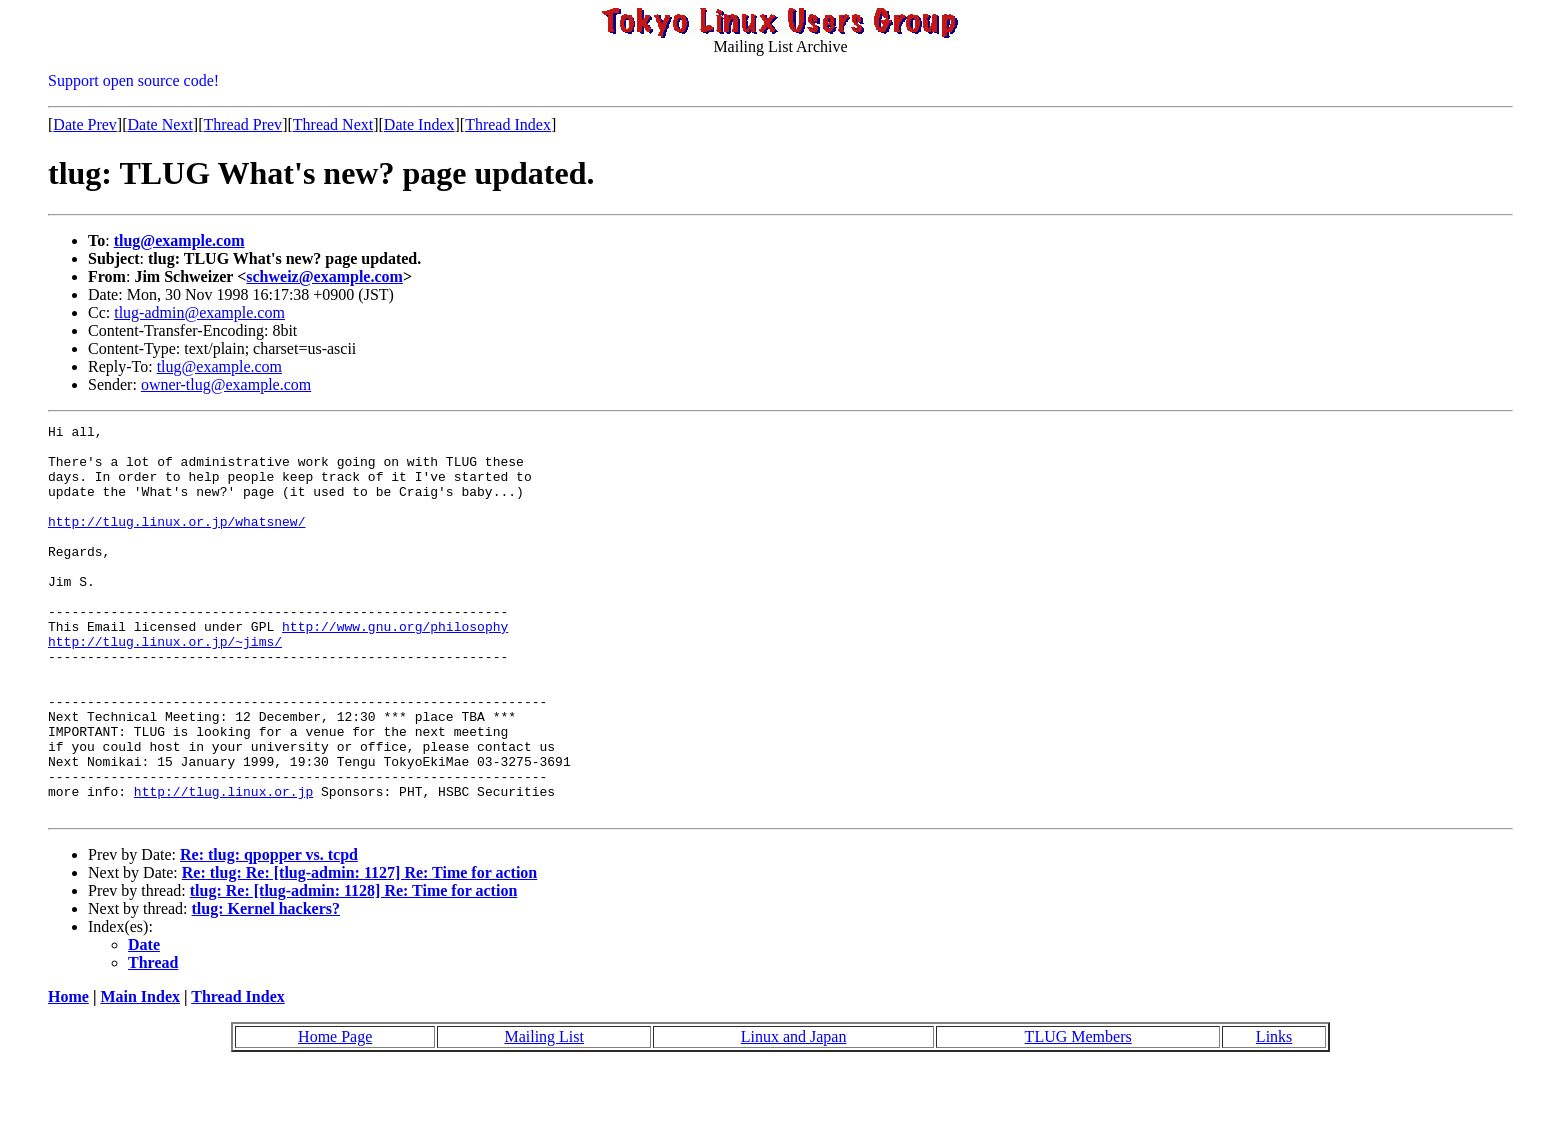 The height and width of the screenshot is (1146, 1561). I want to click on Home Page, so click(335, 1114).